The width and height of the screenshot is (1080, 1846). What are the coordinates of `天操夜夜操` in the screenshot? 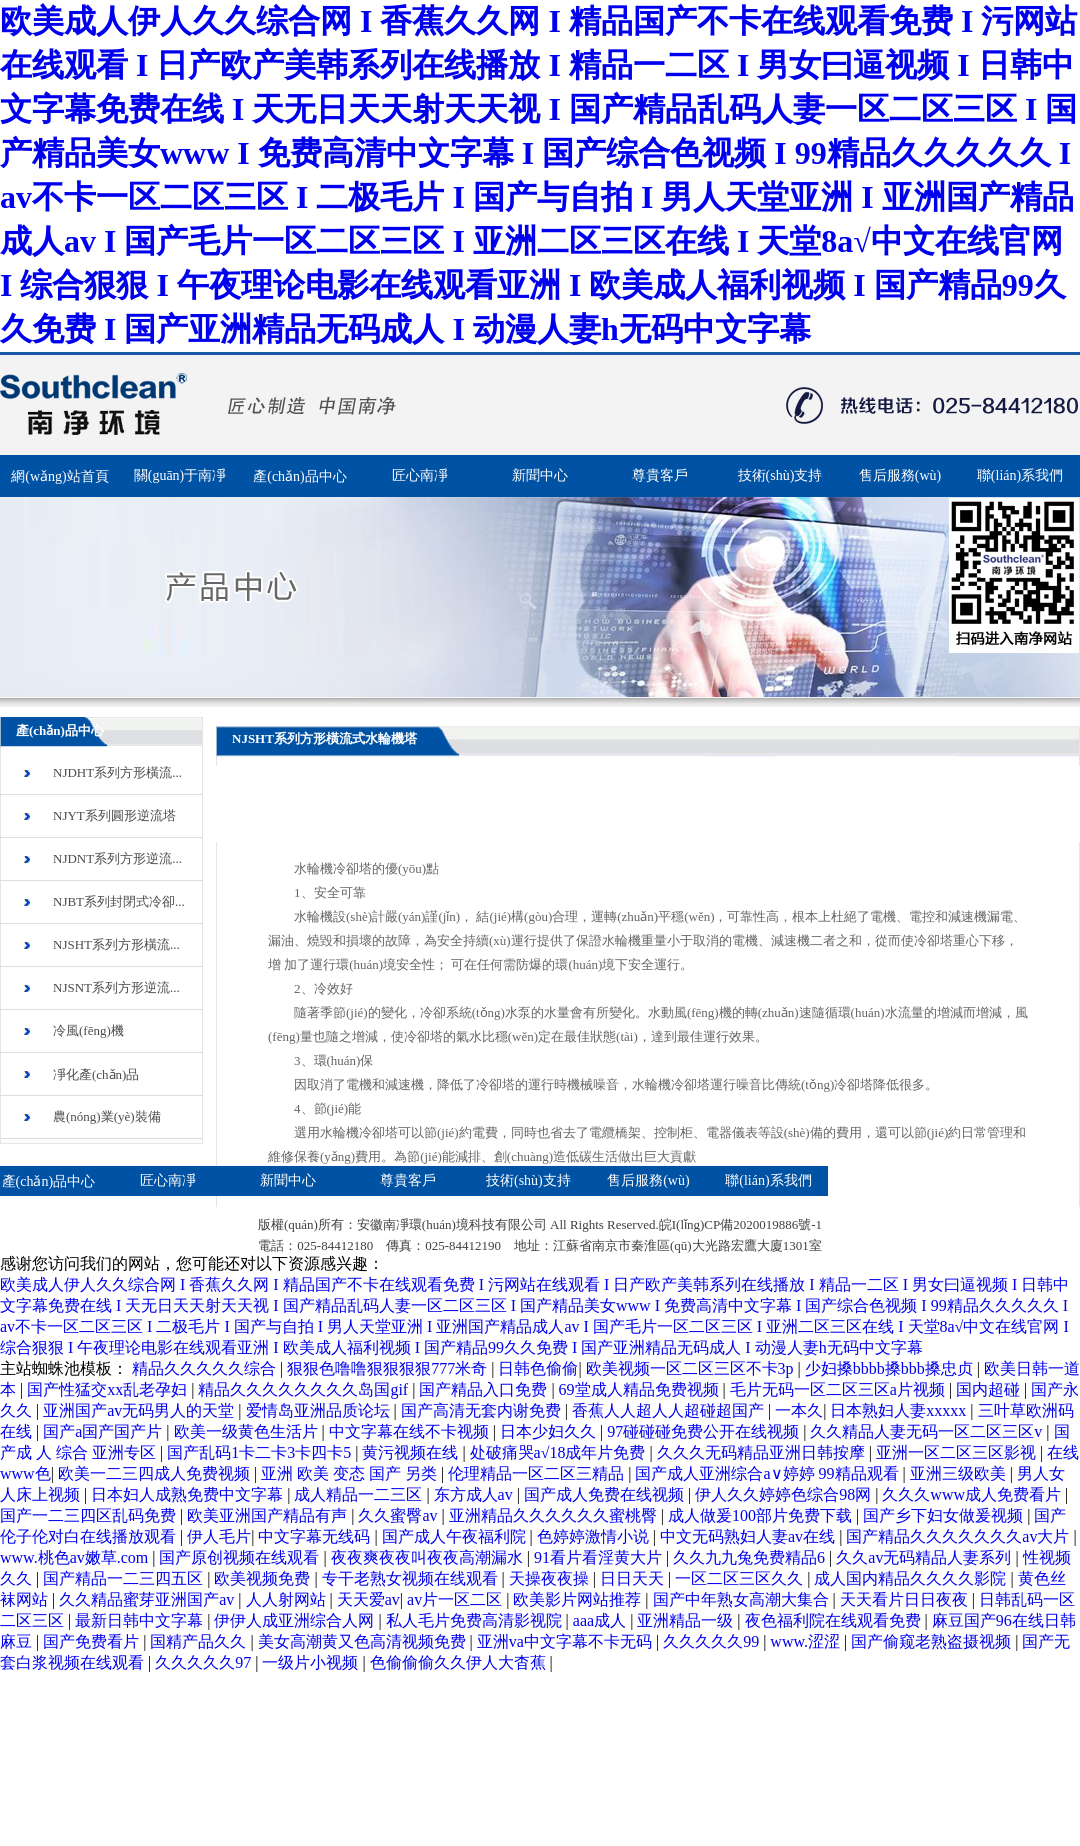 It's located at (551, 1578).